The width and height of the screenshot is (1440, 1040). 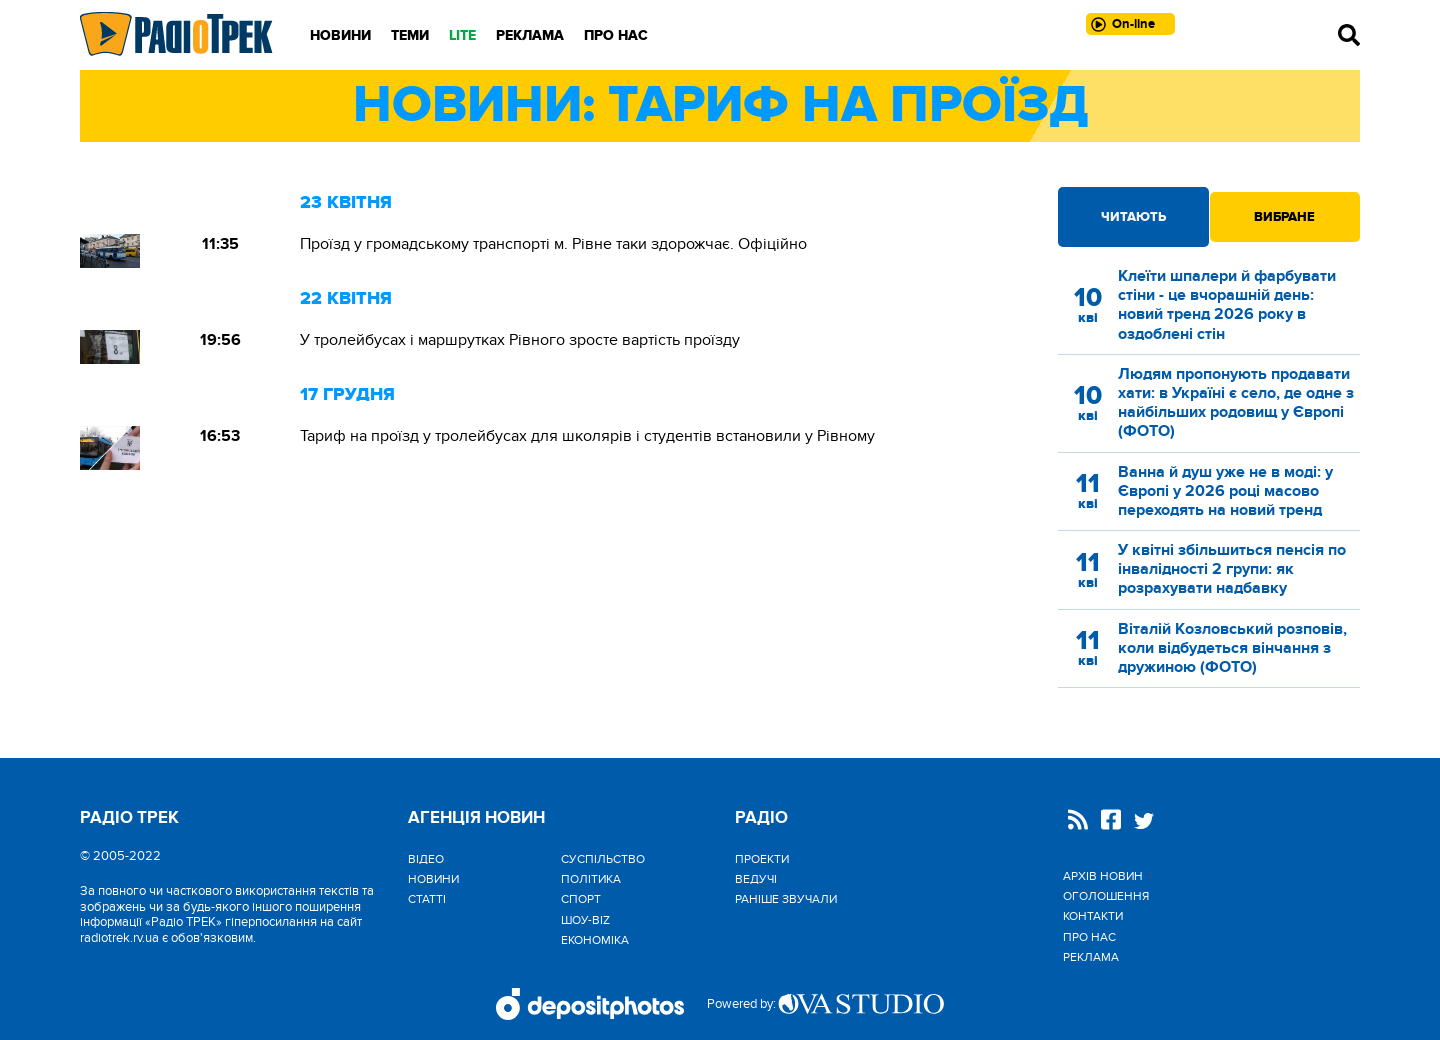 What do you see at coordinates (585, 920) in the screenshot?
I see `Шоу-biz` at bounding box center [585, 920].